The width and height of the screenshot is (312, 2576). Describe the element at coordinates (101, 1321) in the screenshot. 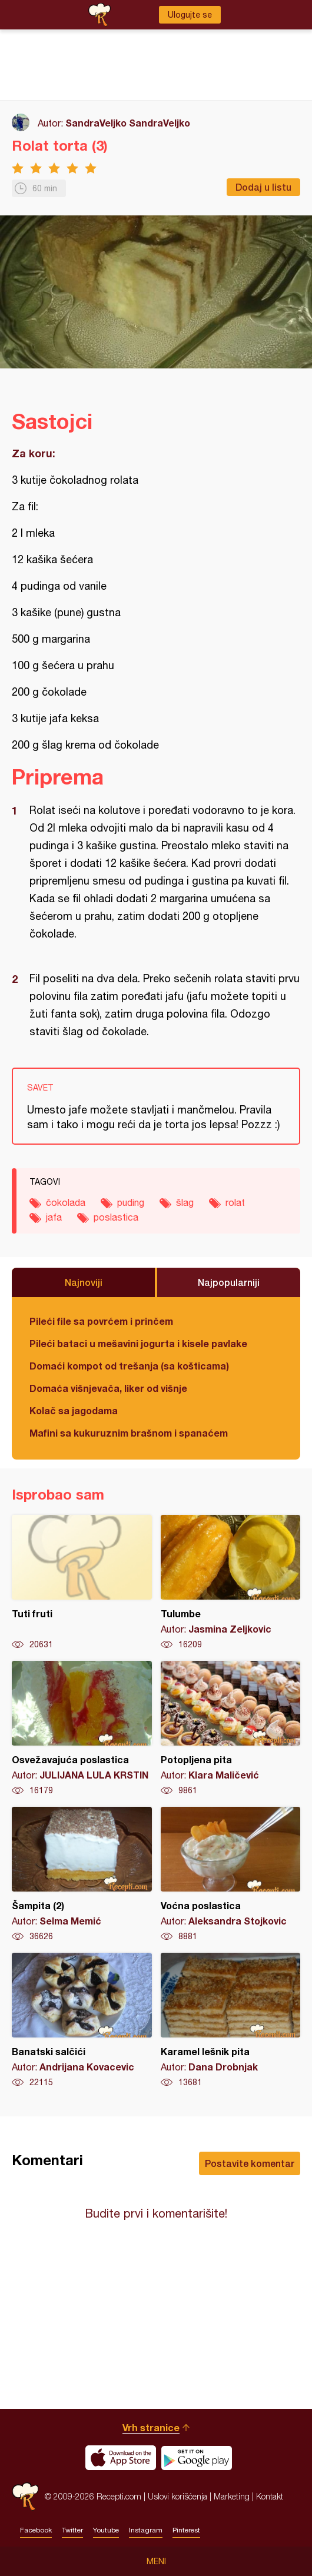

I see `Pileći file sa povrćem i prinčem` at that location.